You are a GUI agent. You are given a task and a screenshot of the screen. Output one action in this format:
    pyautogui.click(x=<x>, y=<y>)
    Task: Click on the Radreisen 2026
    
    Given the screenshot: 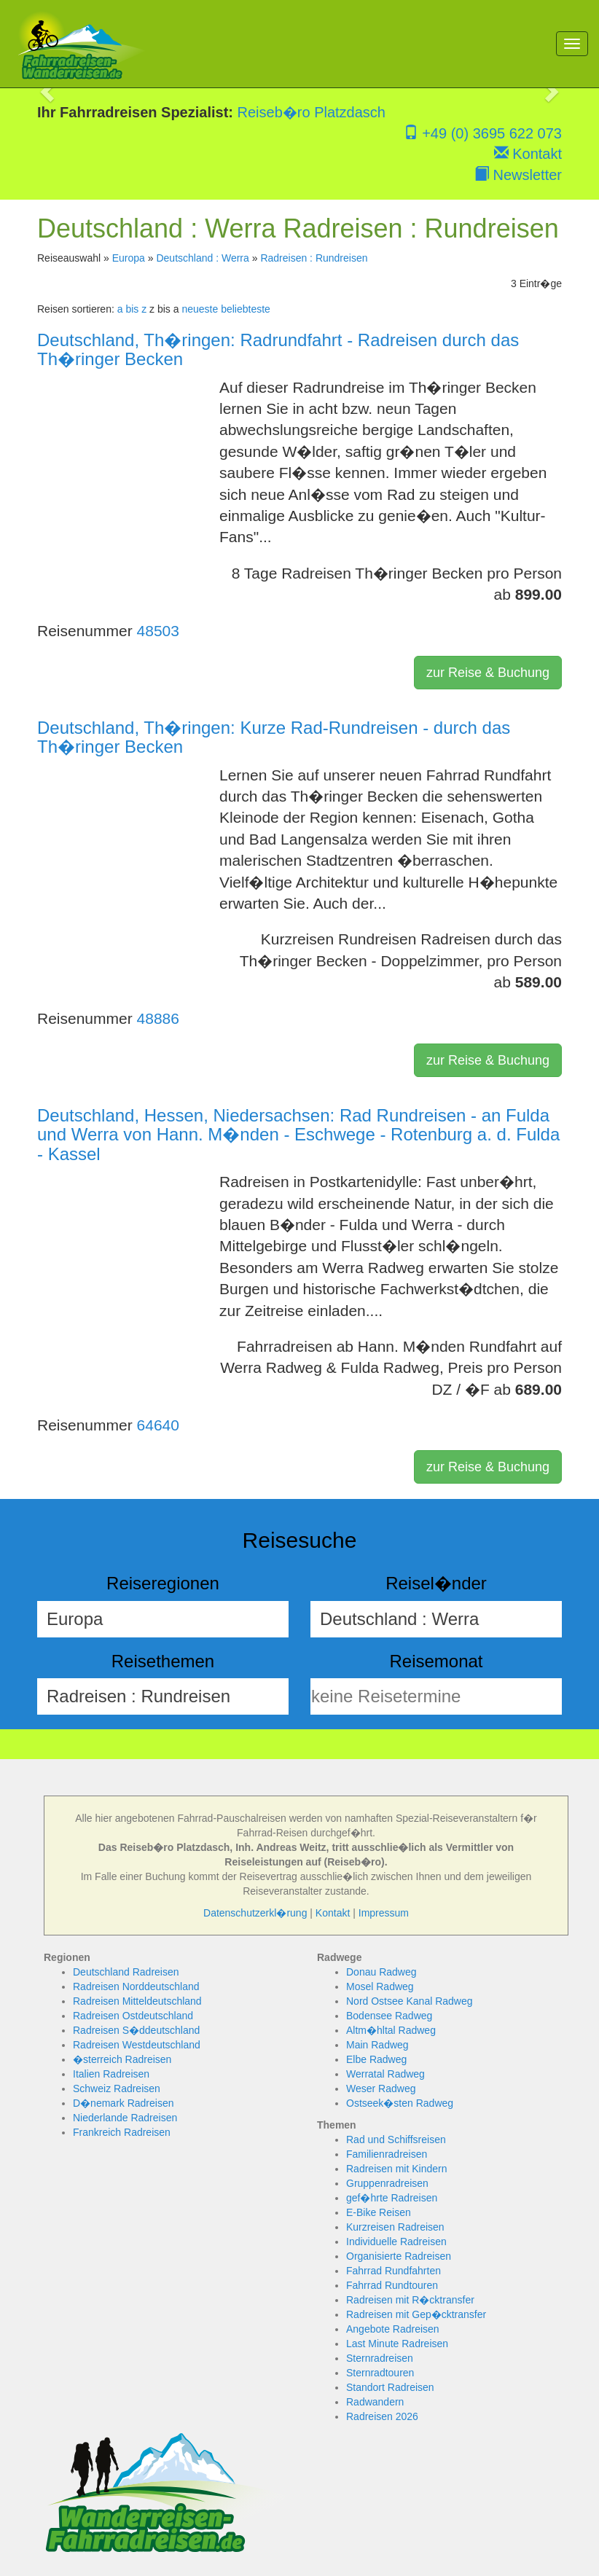 What is the action you would take?
    pyautogui.click(x=382, y=2416)
    